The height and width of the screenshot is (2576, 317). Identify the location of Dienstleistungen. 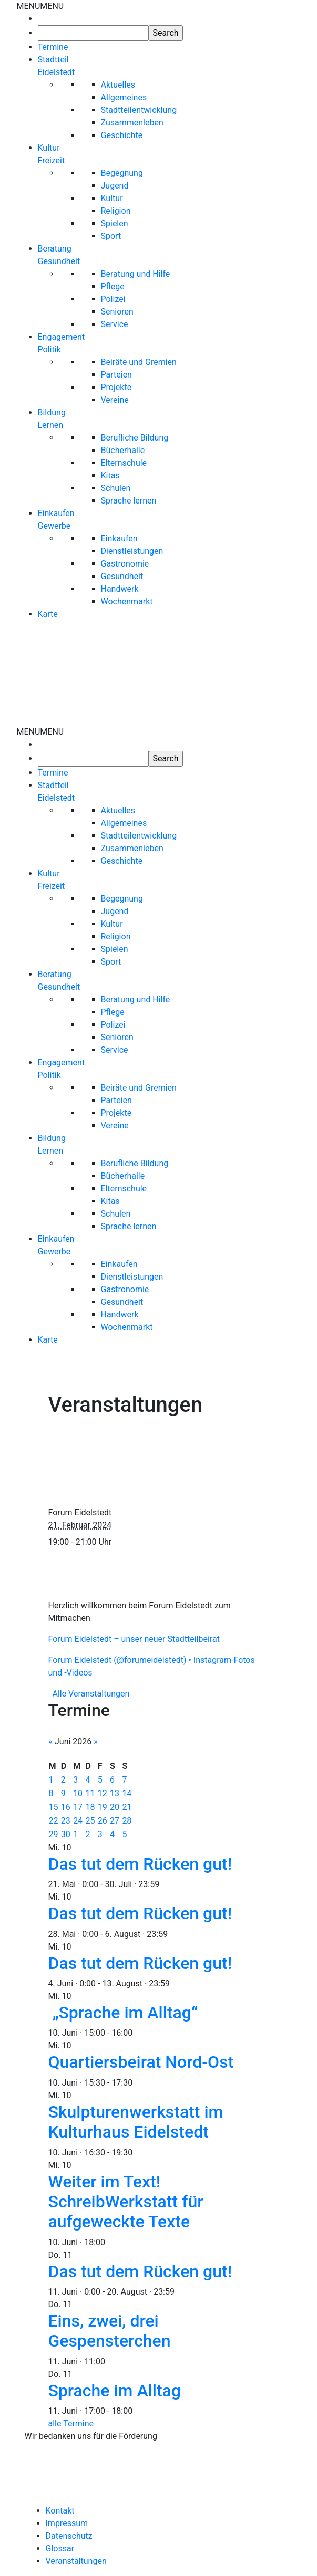
(132, 551).